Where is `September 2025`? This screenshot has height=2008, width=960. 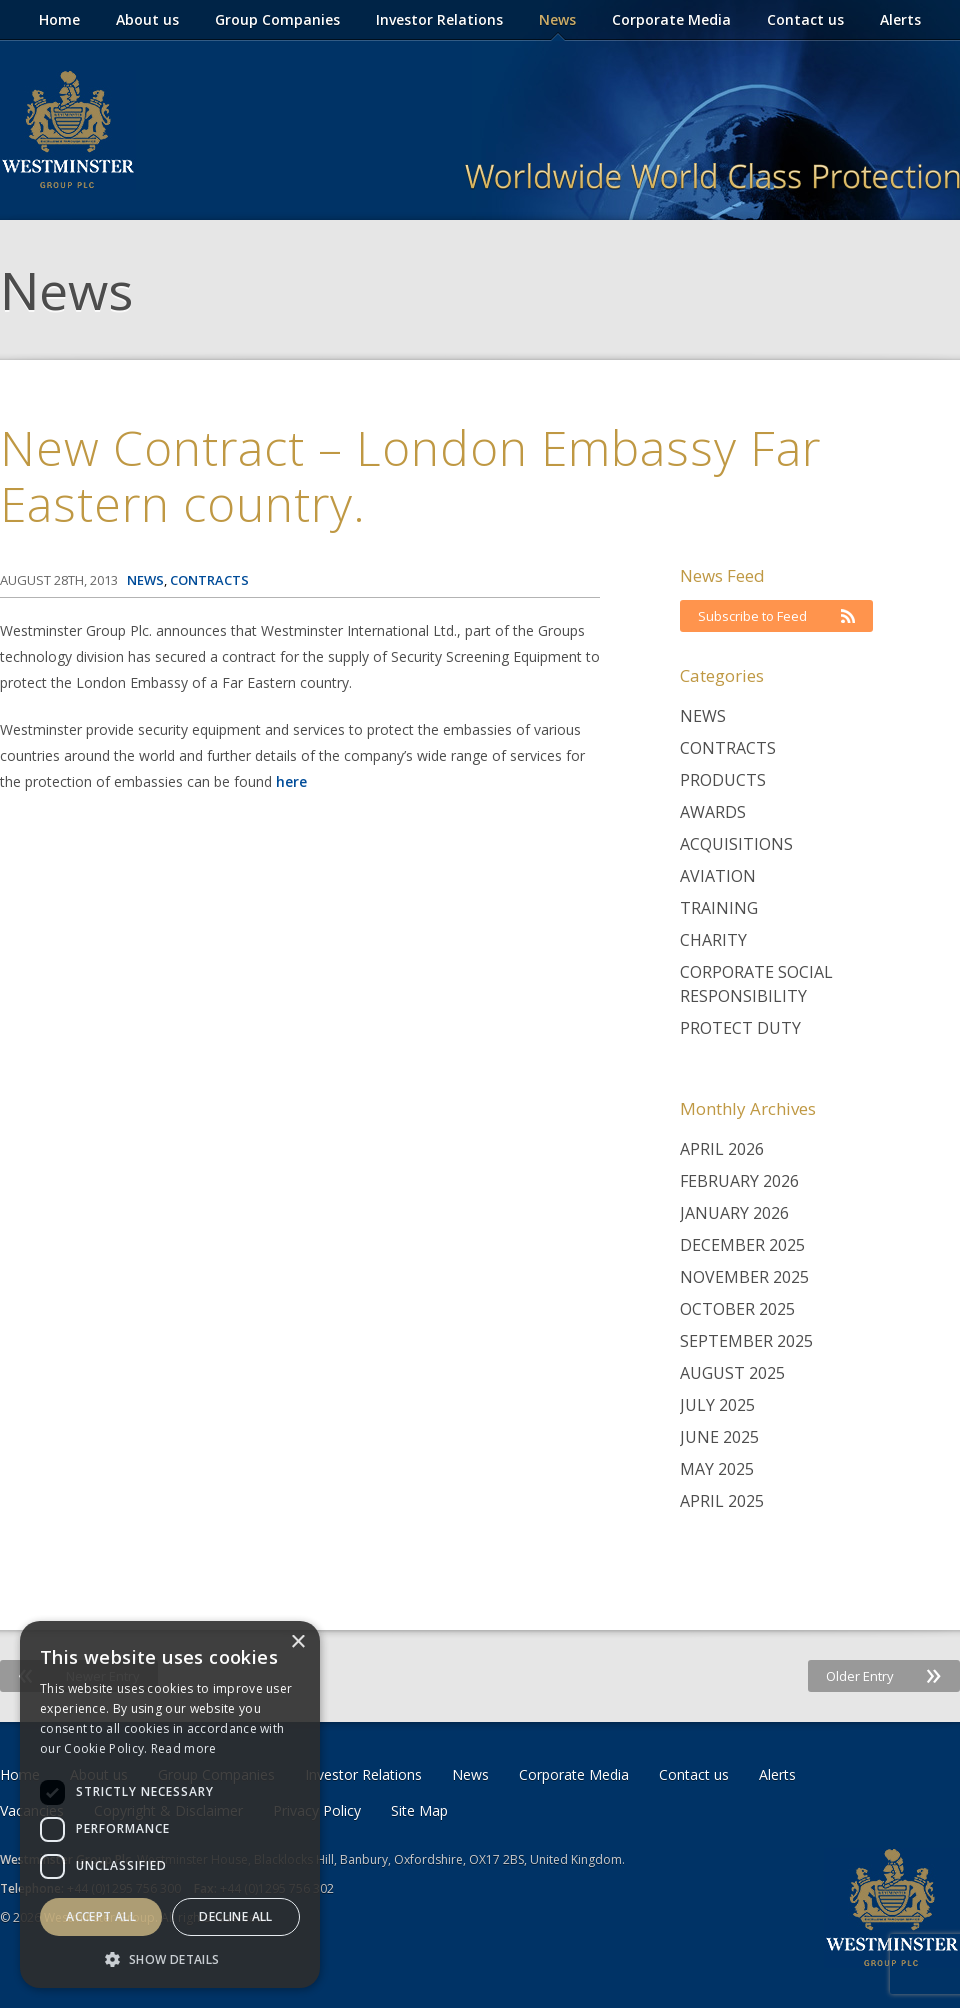 September 2025 is located at coordinates (746, 1341).